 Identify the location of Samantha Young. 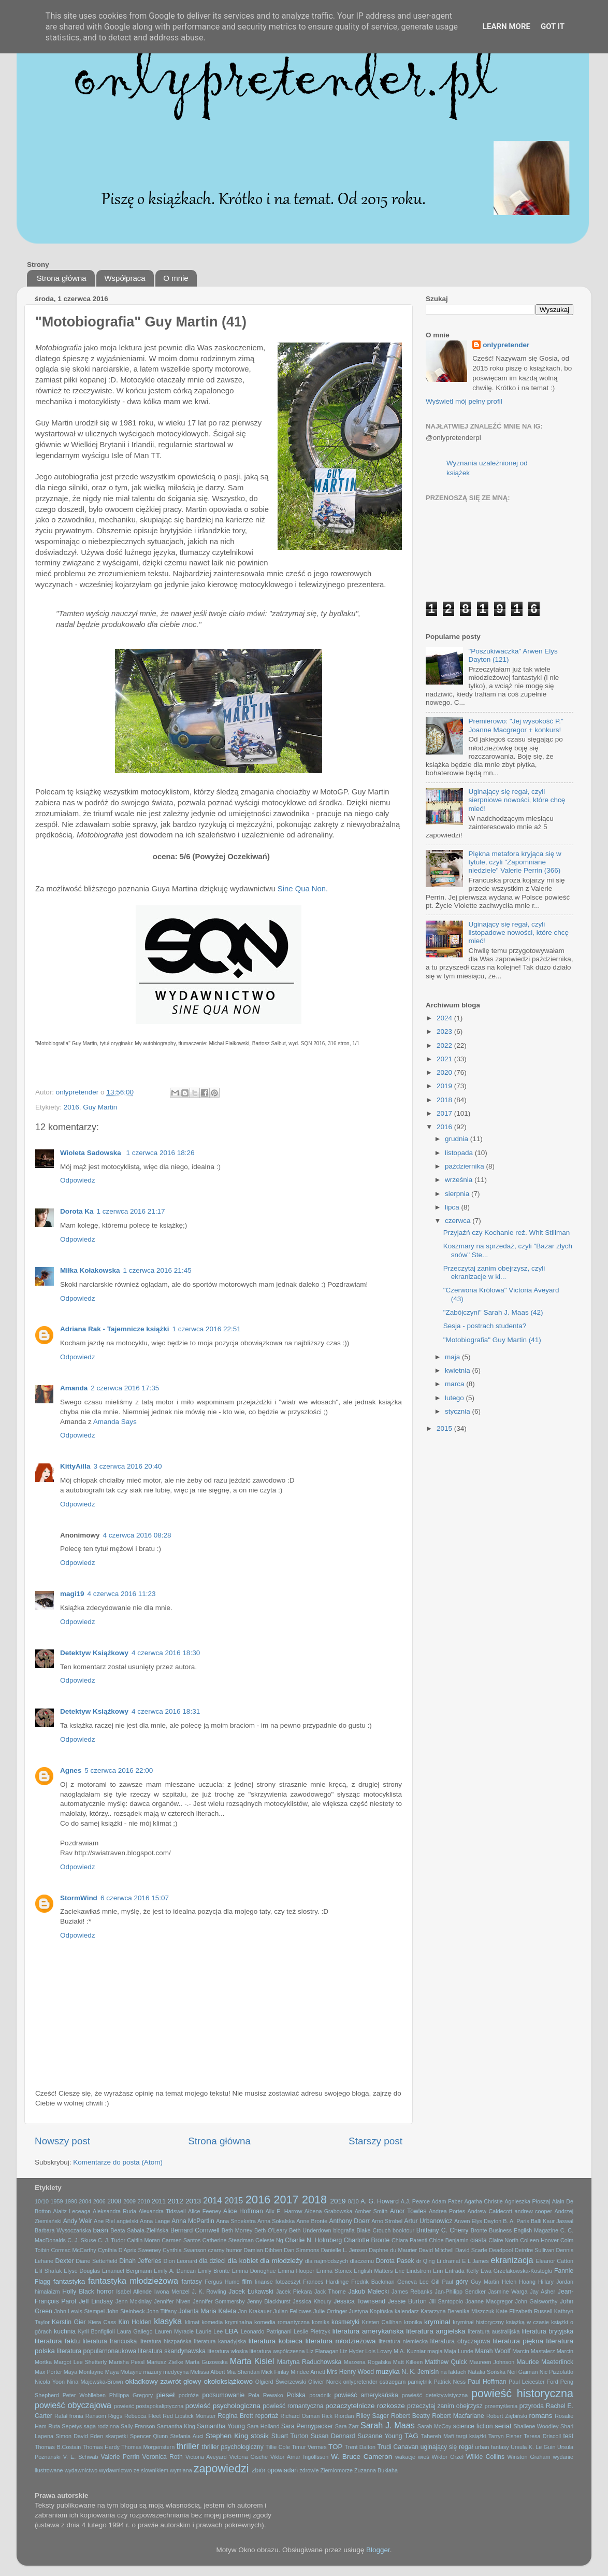
(221, 2426).